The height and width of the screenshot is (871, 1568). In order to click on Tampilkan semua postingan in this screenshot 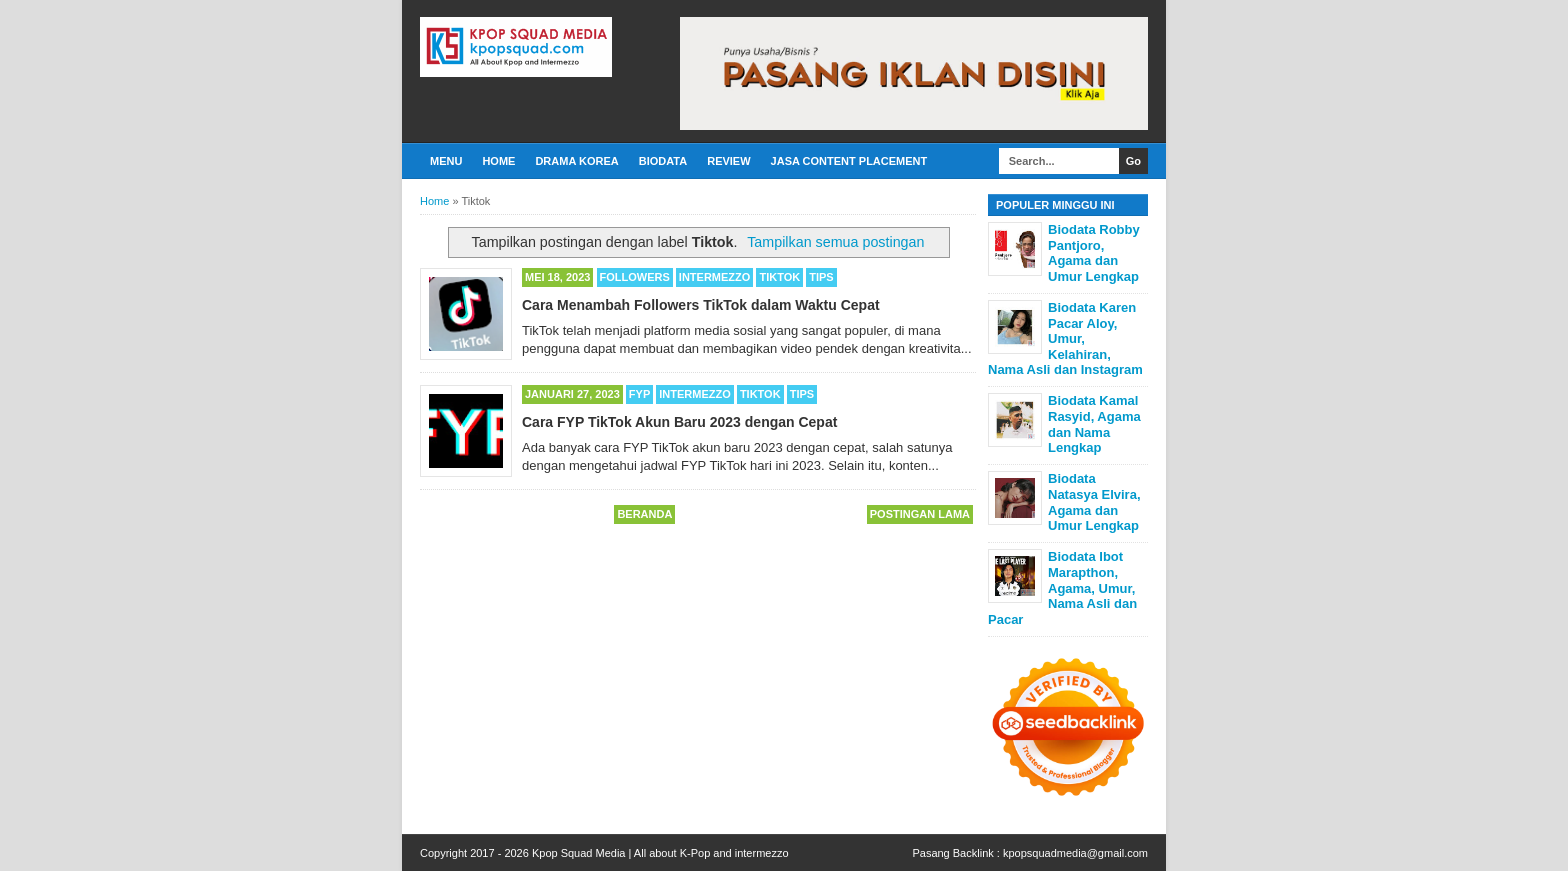, I will do `click(835, 242)`.